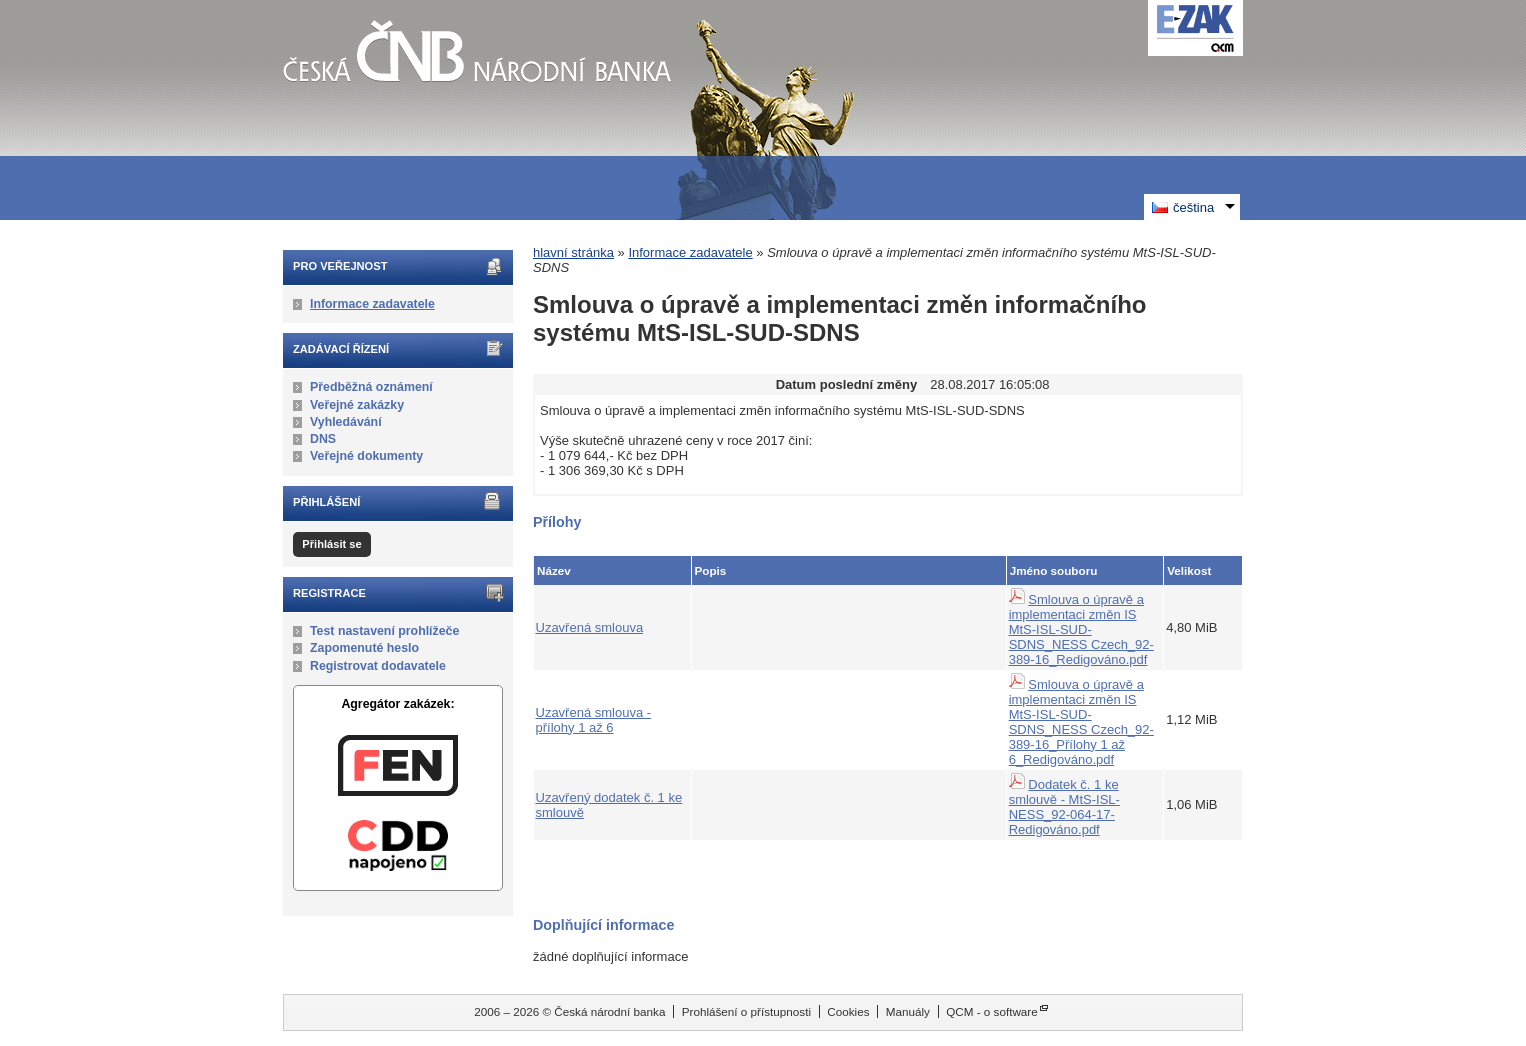 The height and width of the screenshot is (1046, 1526). Describe the element at coordinates (364, 648) in the screenshot. I see `Zapomenuté heslo` at that location.